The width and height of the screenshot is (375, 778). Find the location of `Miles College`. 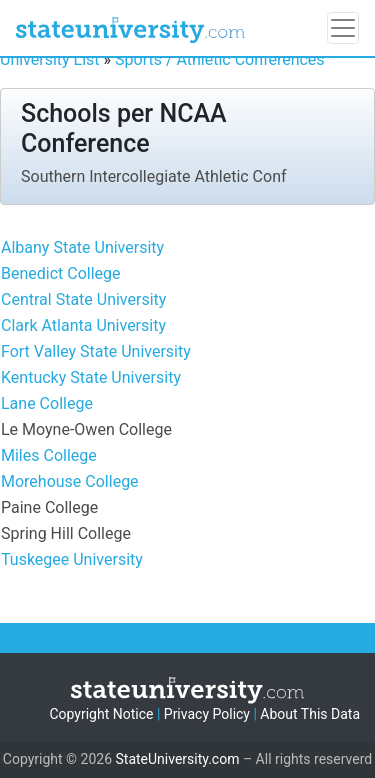

Miles College is located at coordinates (49, 455).